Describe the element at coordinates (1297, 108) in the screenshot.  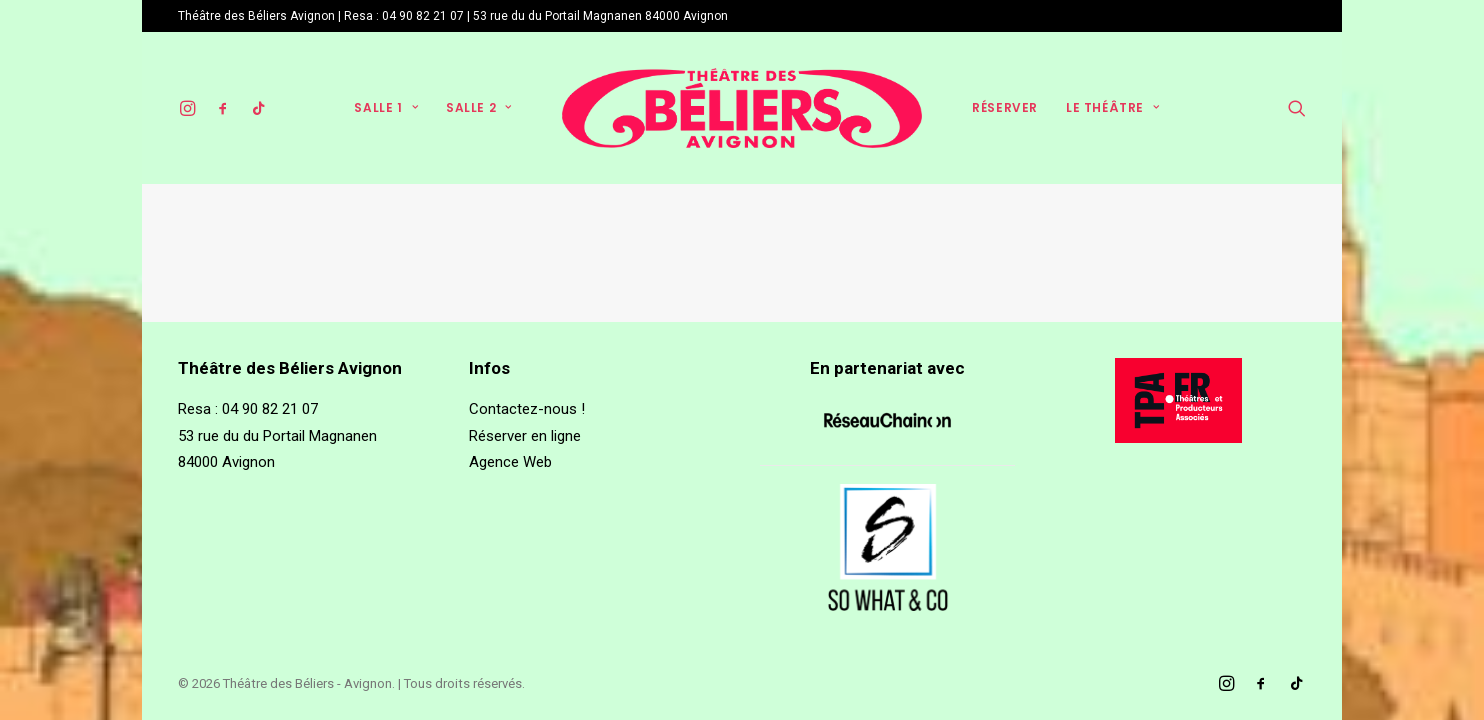
I see `[Recherche]` at that location.